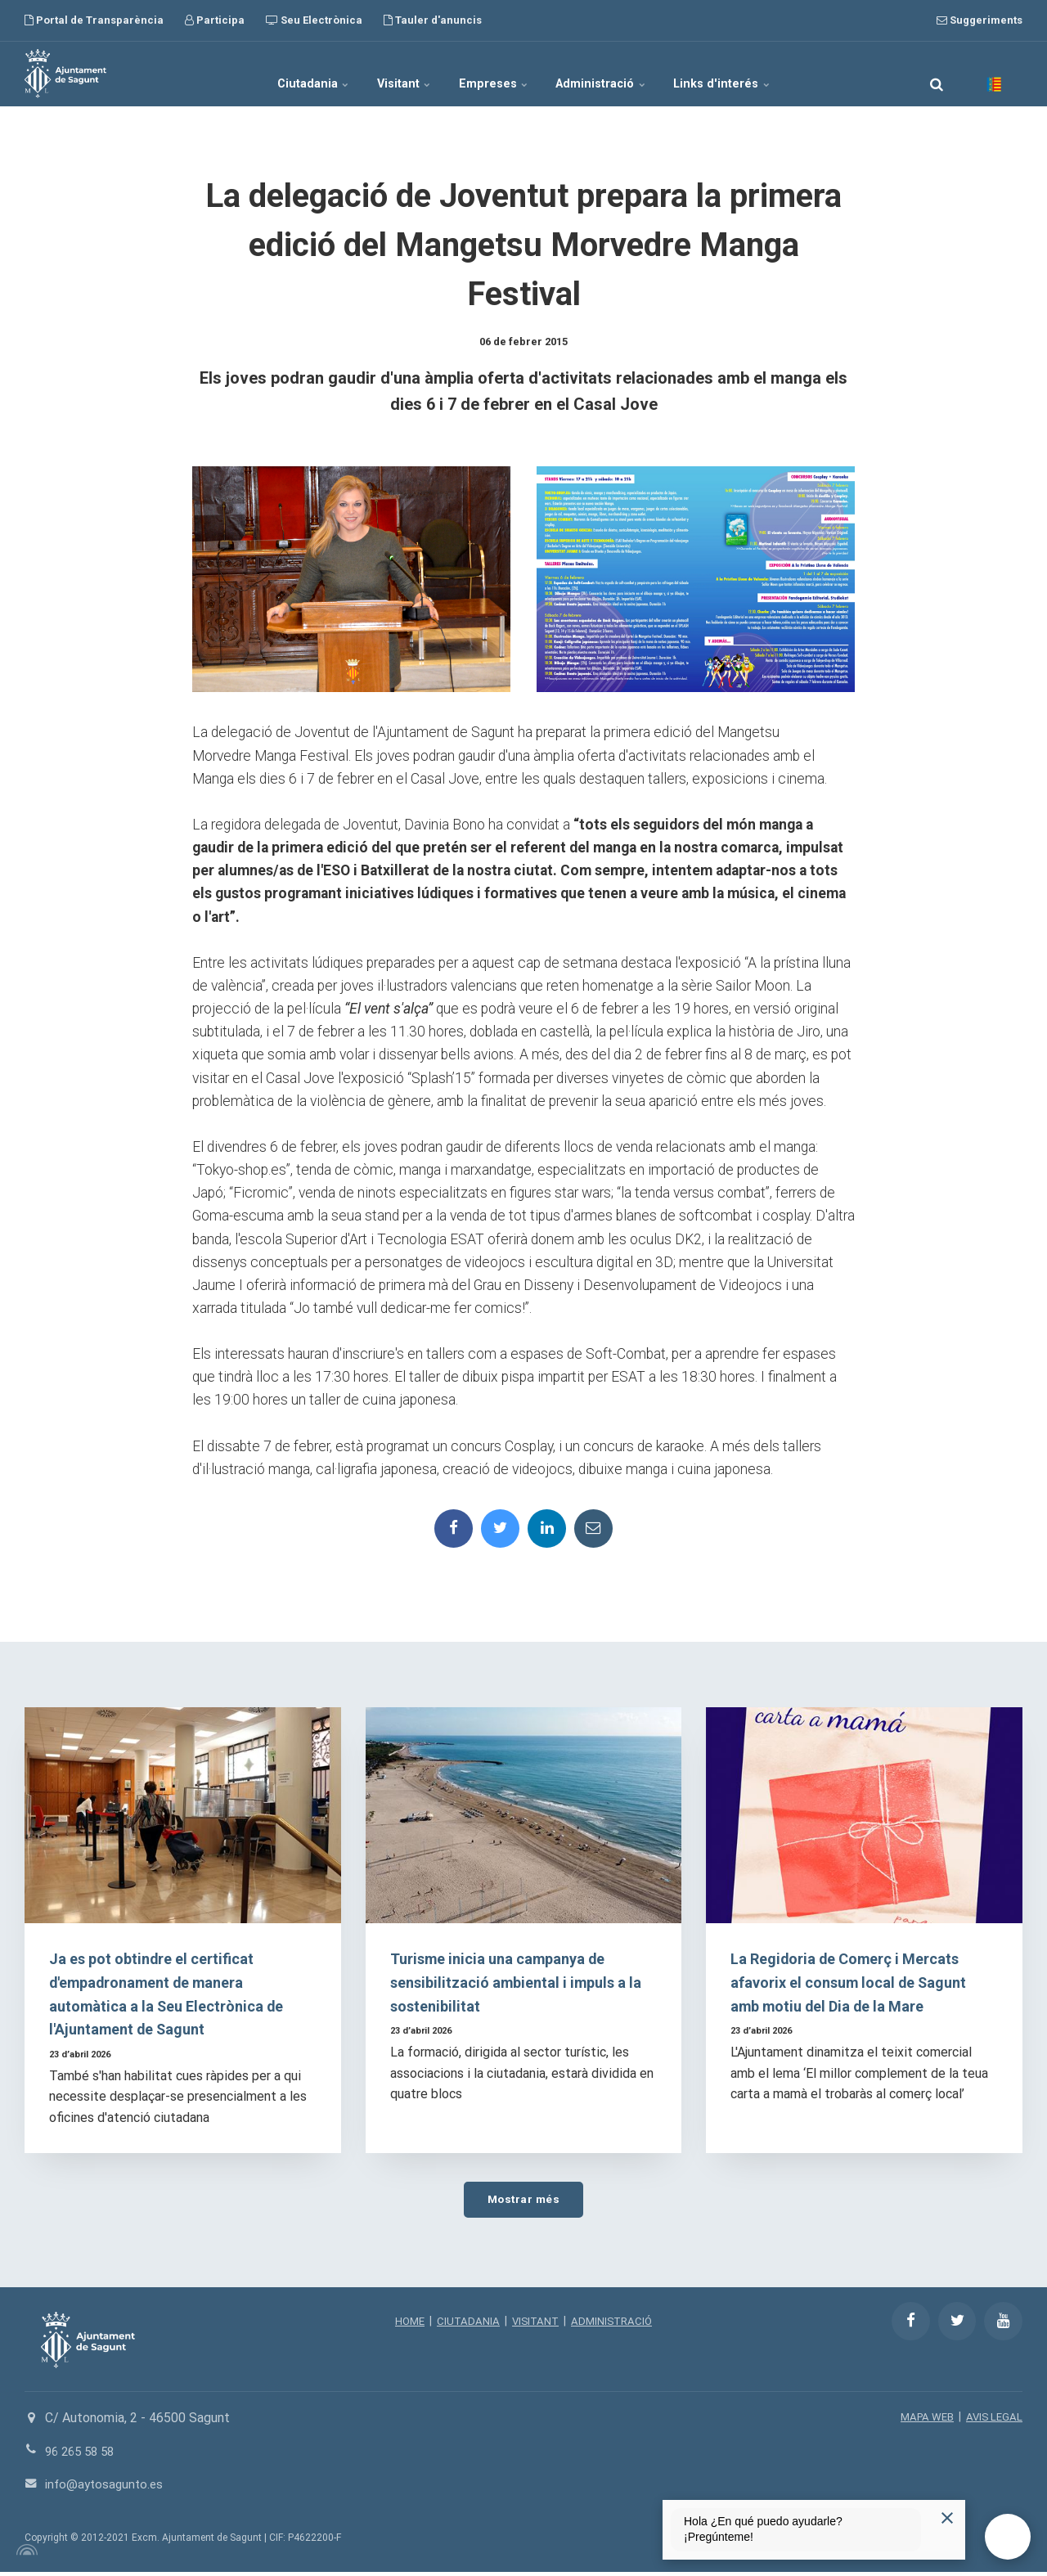 The image size is (1047, 2576). I want to click on [search], so click(936, 73).